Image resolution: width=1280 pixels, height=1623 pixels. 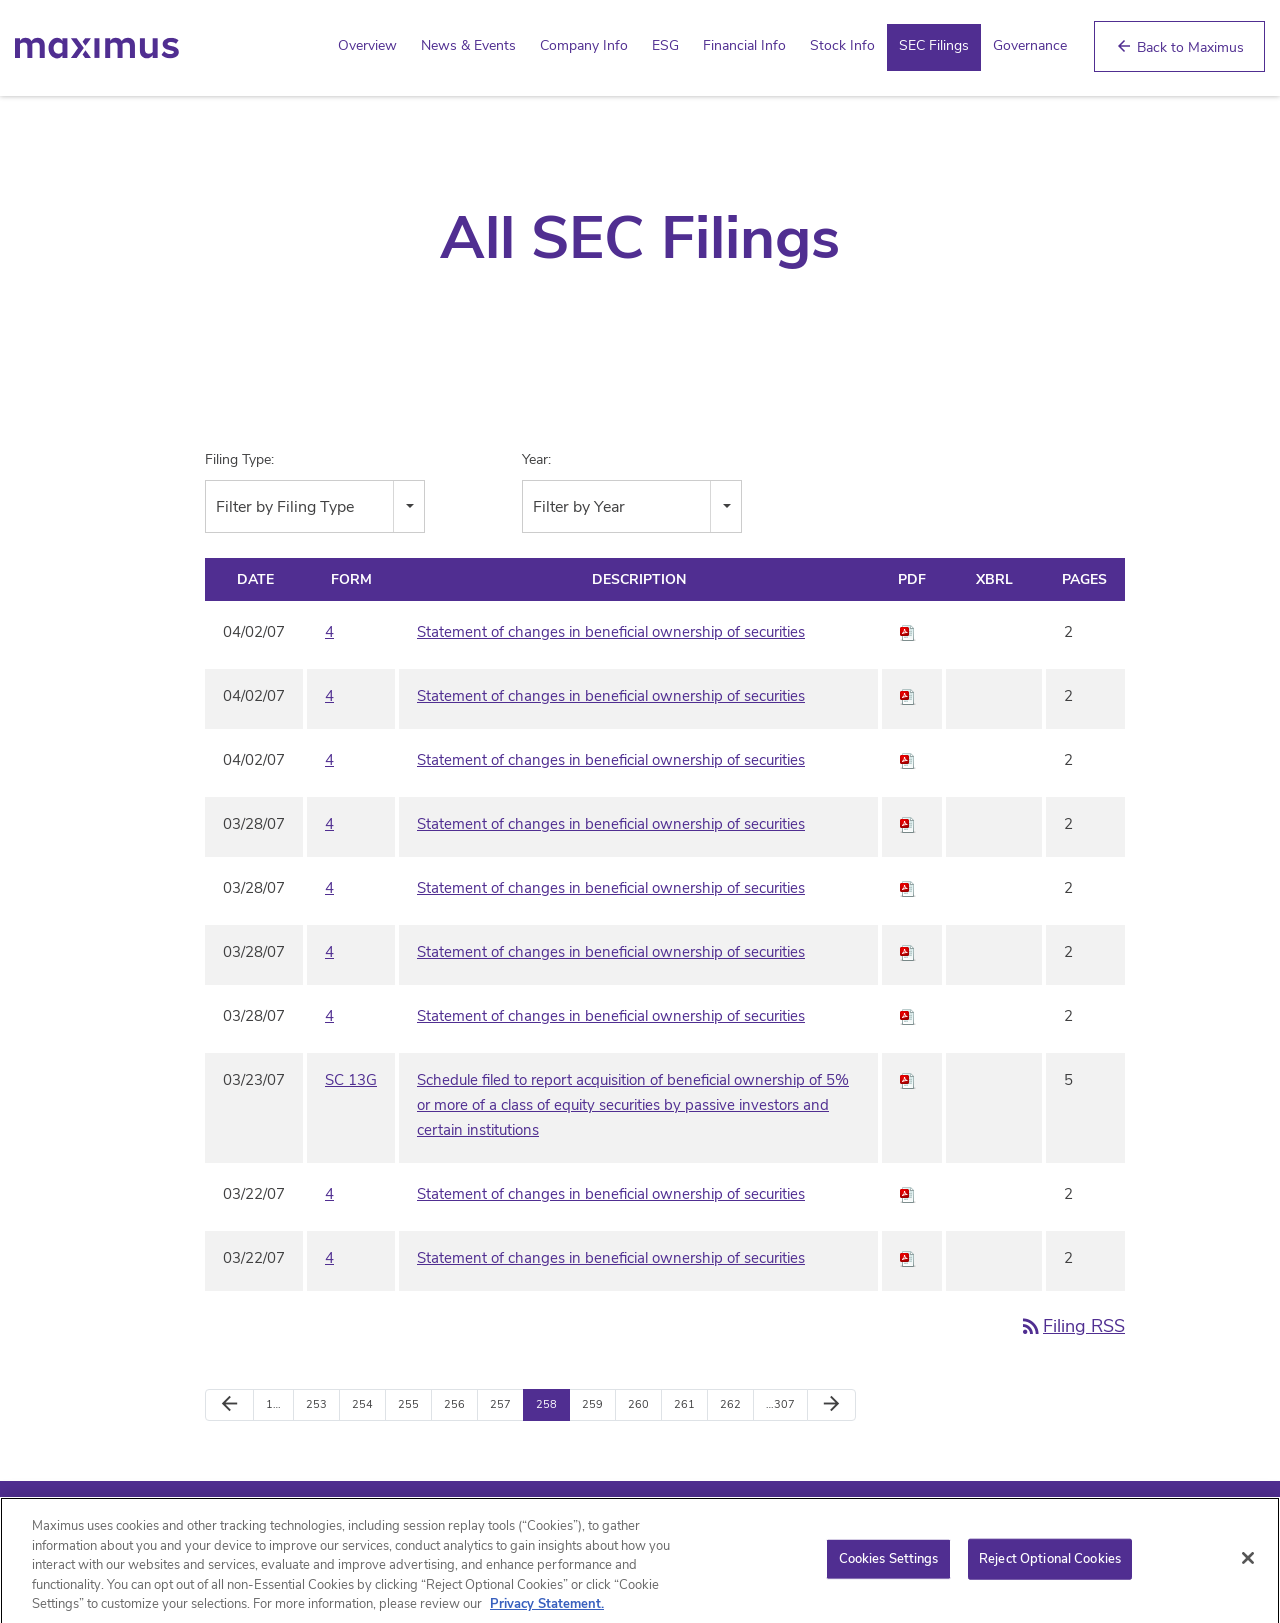 I want to click on Statement of changes in beneficial ownership of securities, so click(x=611, y=632).